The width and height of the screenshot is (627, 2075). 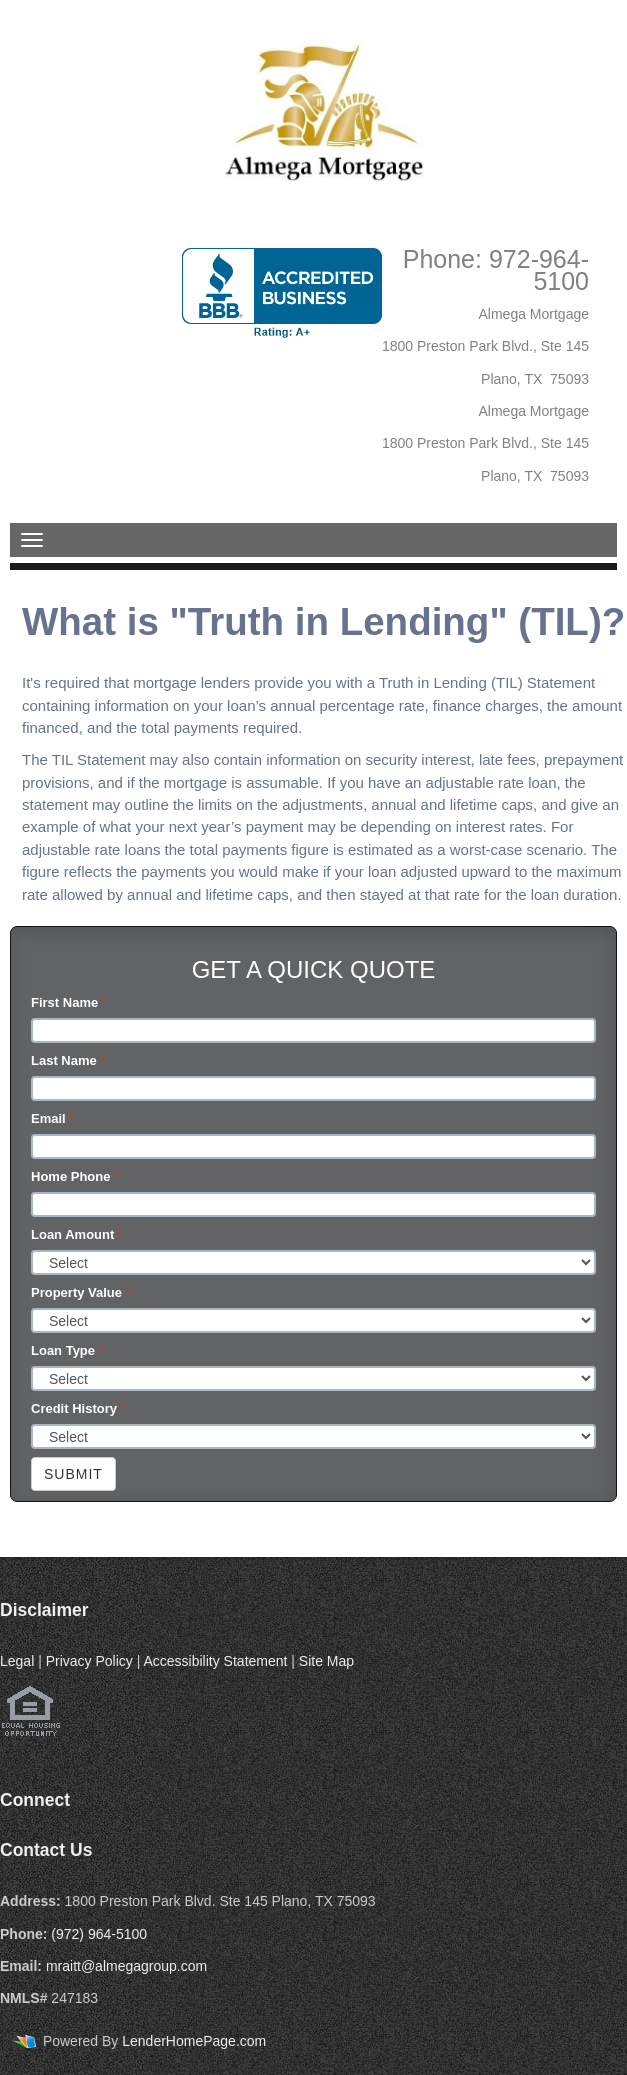 I want to click on Accessibility Statement, so click(x=215, y=1661).